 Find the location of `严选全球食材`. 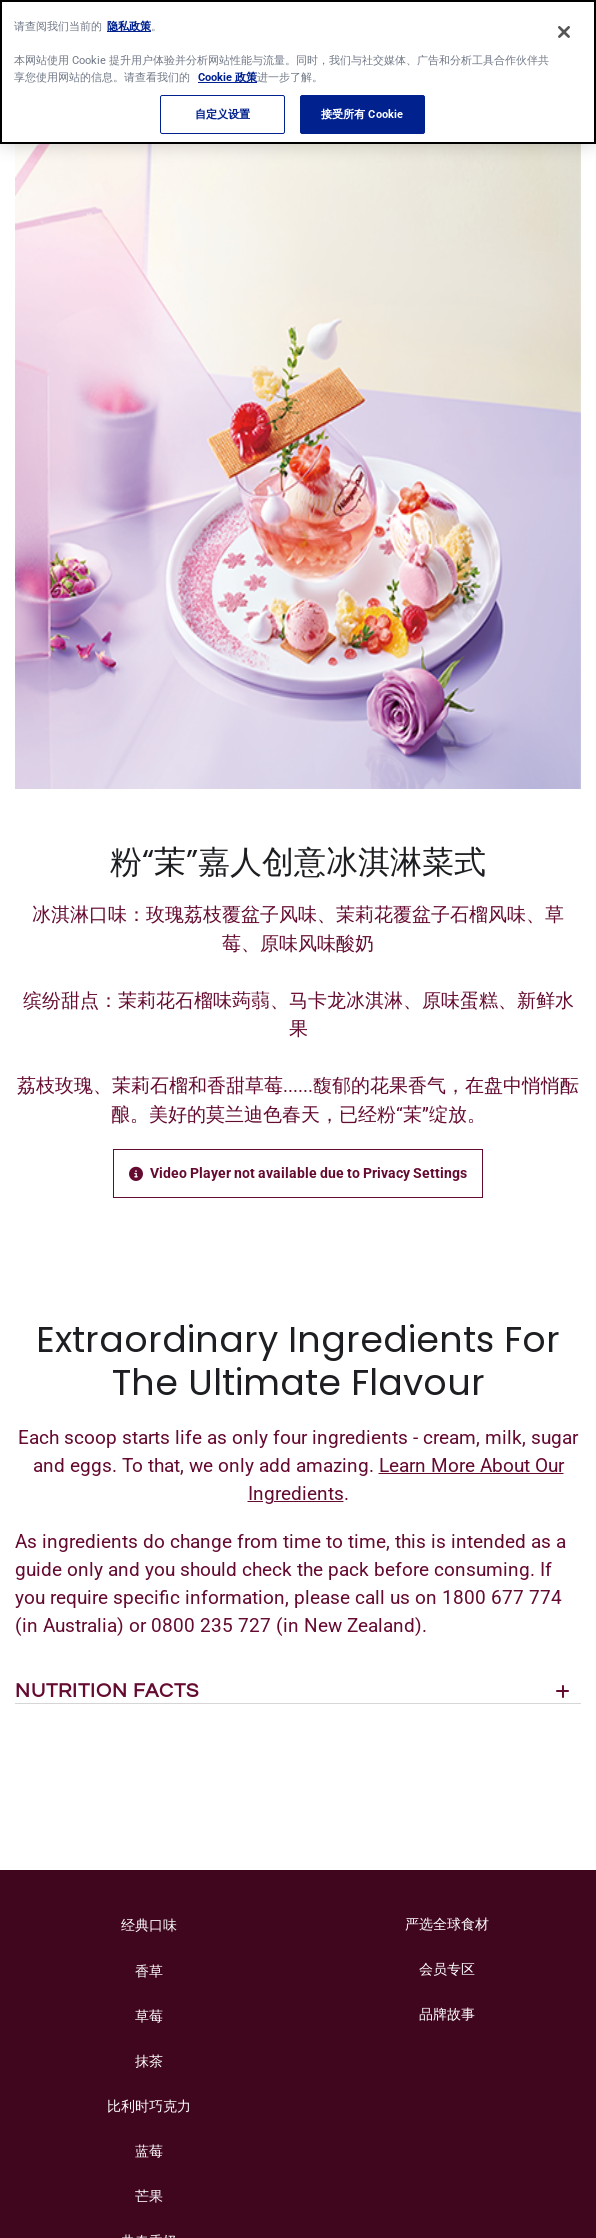

严选全球食材 is located at coordinates (447, 1924).